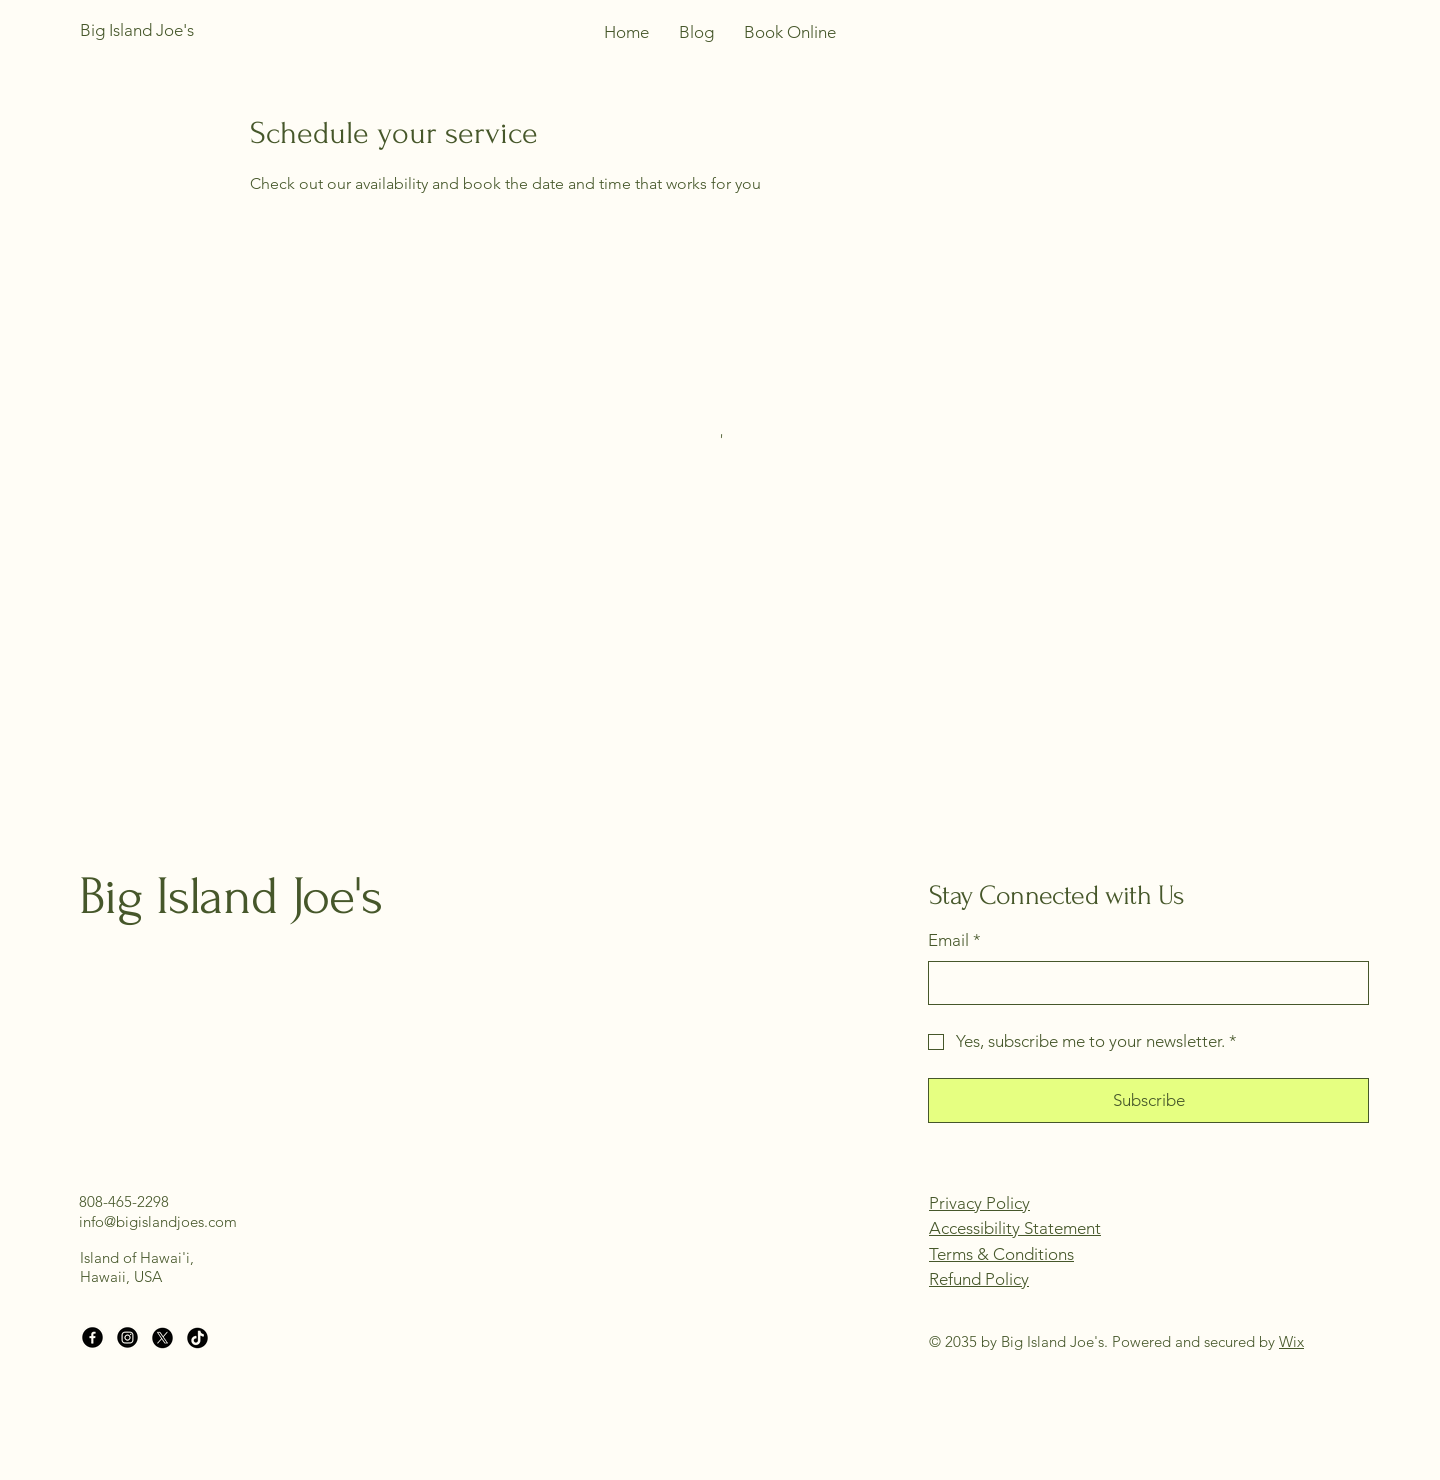  What do you see at coordinates (954, 941) in the screenshot?
I see `Email` at bounding box center [954, 941].